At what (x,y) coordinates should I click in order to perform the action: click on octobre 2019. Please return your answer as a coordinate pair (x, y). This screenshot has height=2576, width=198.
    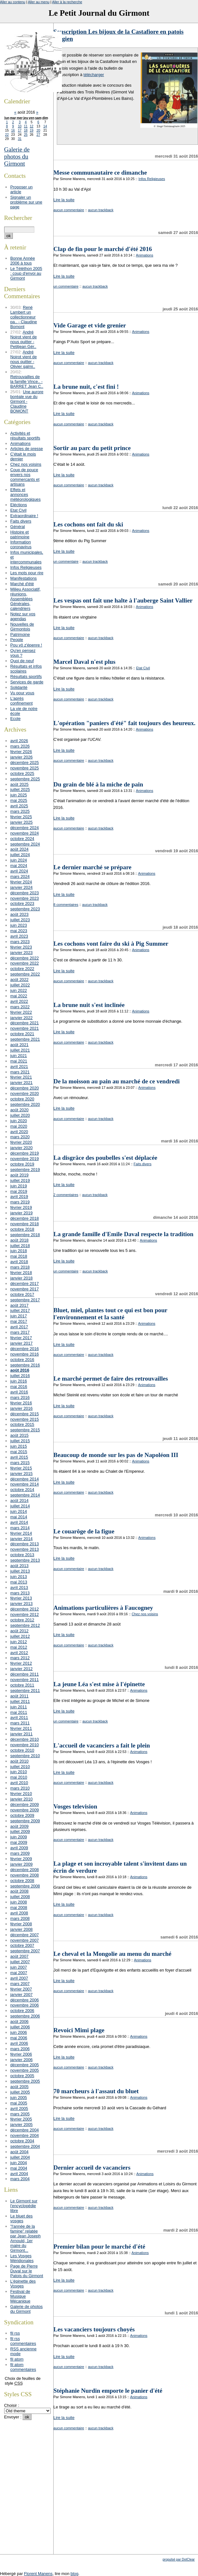
    Looking at the image, I should click on (22, 1164).